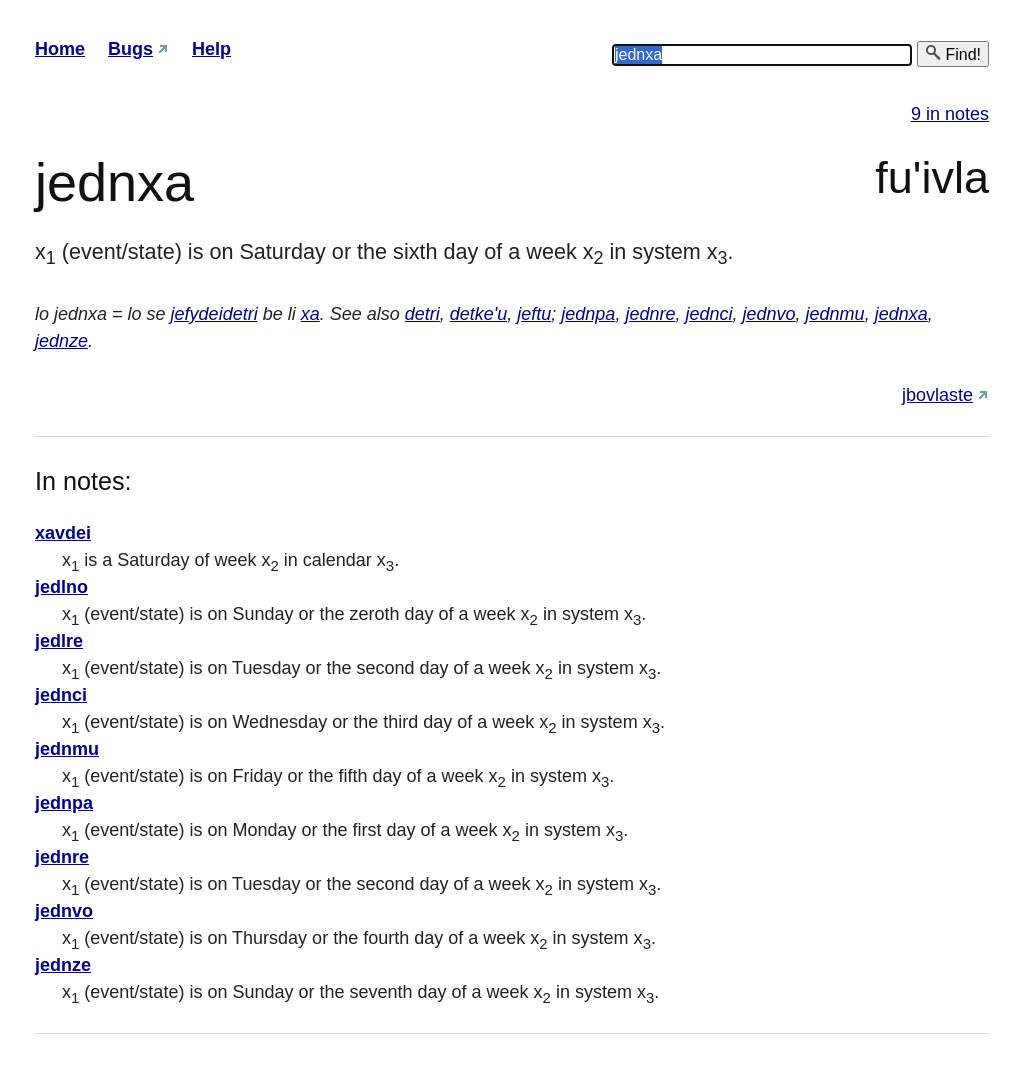 This screenshot has height=1087, width=1024. I want to click on jedlno, so click(61, 587).